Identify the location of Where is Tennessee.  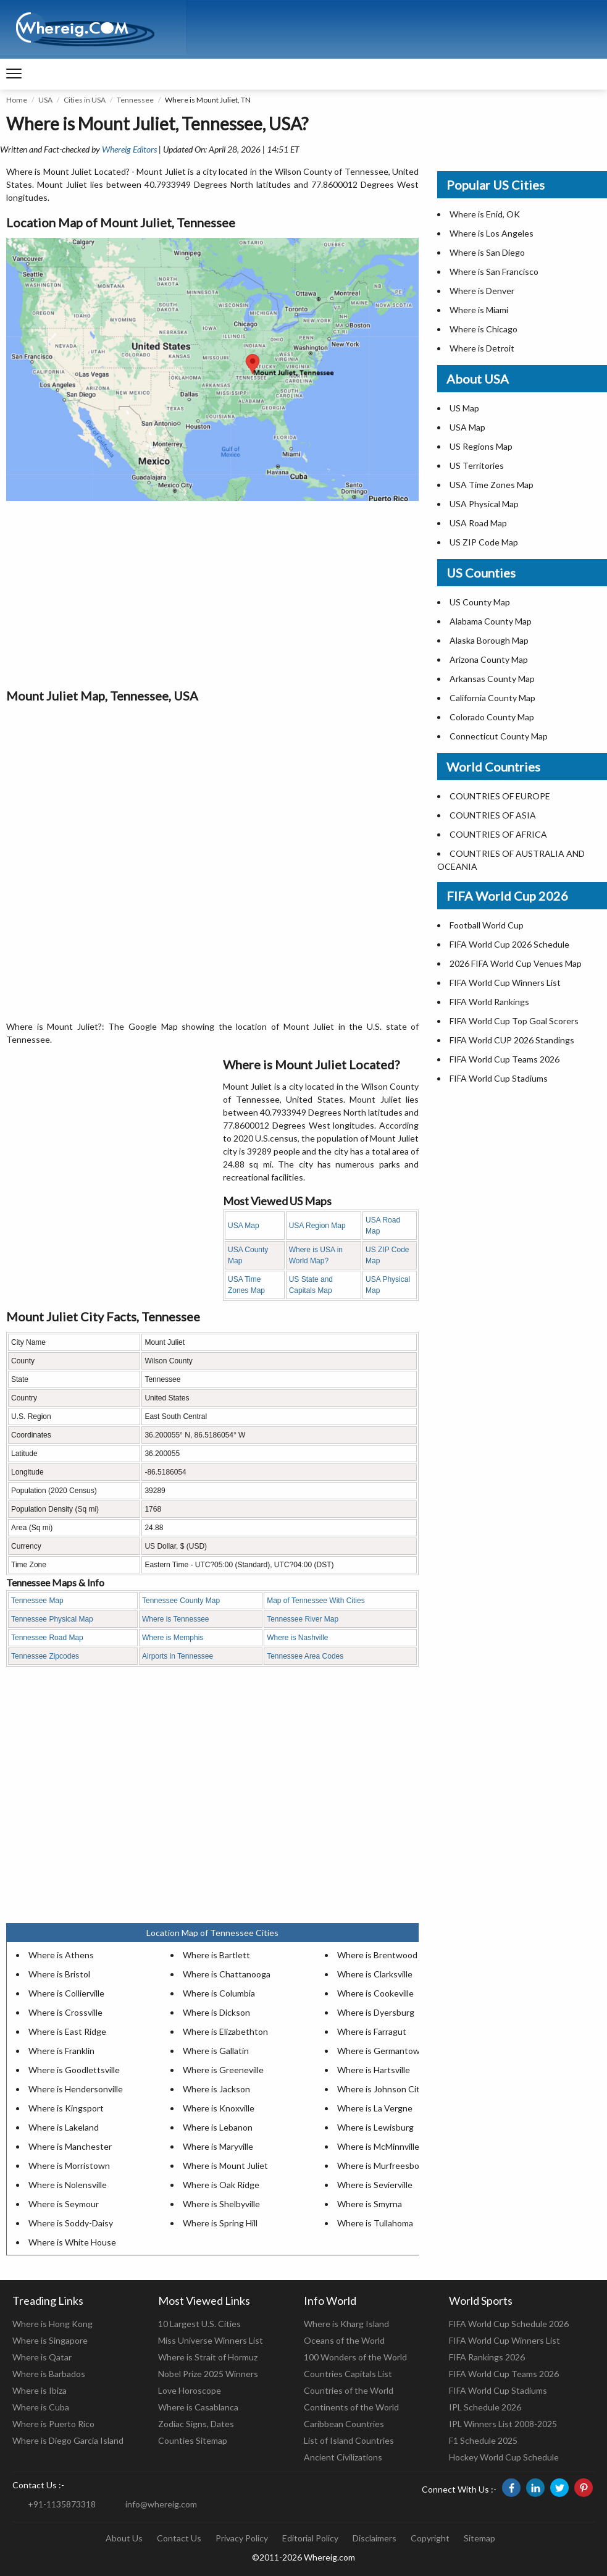
(175, 1619).